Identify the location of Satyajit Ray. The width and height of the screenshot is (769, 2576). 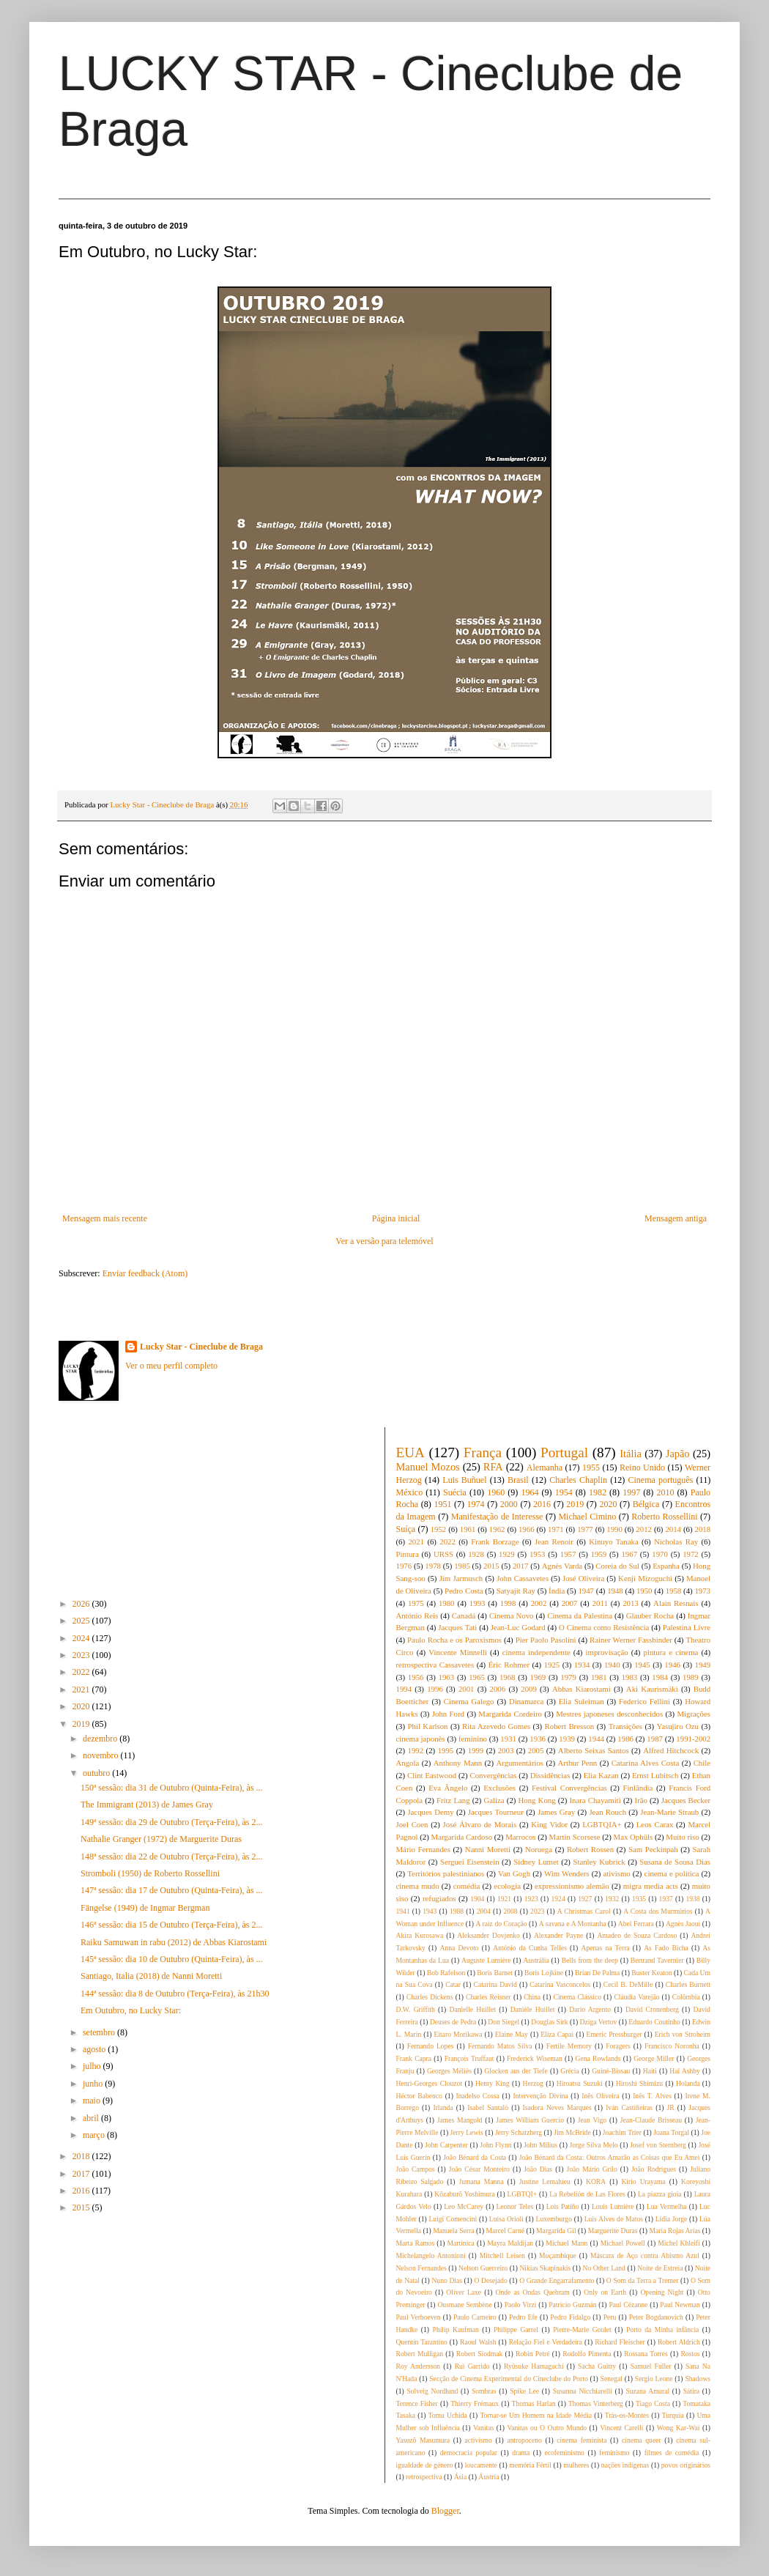
(516, 1590).